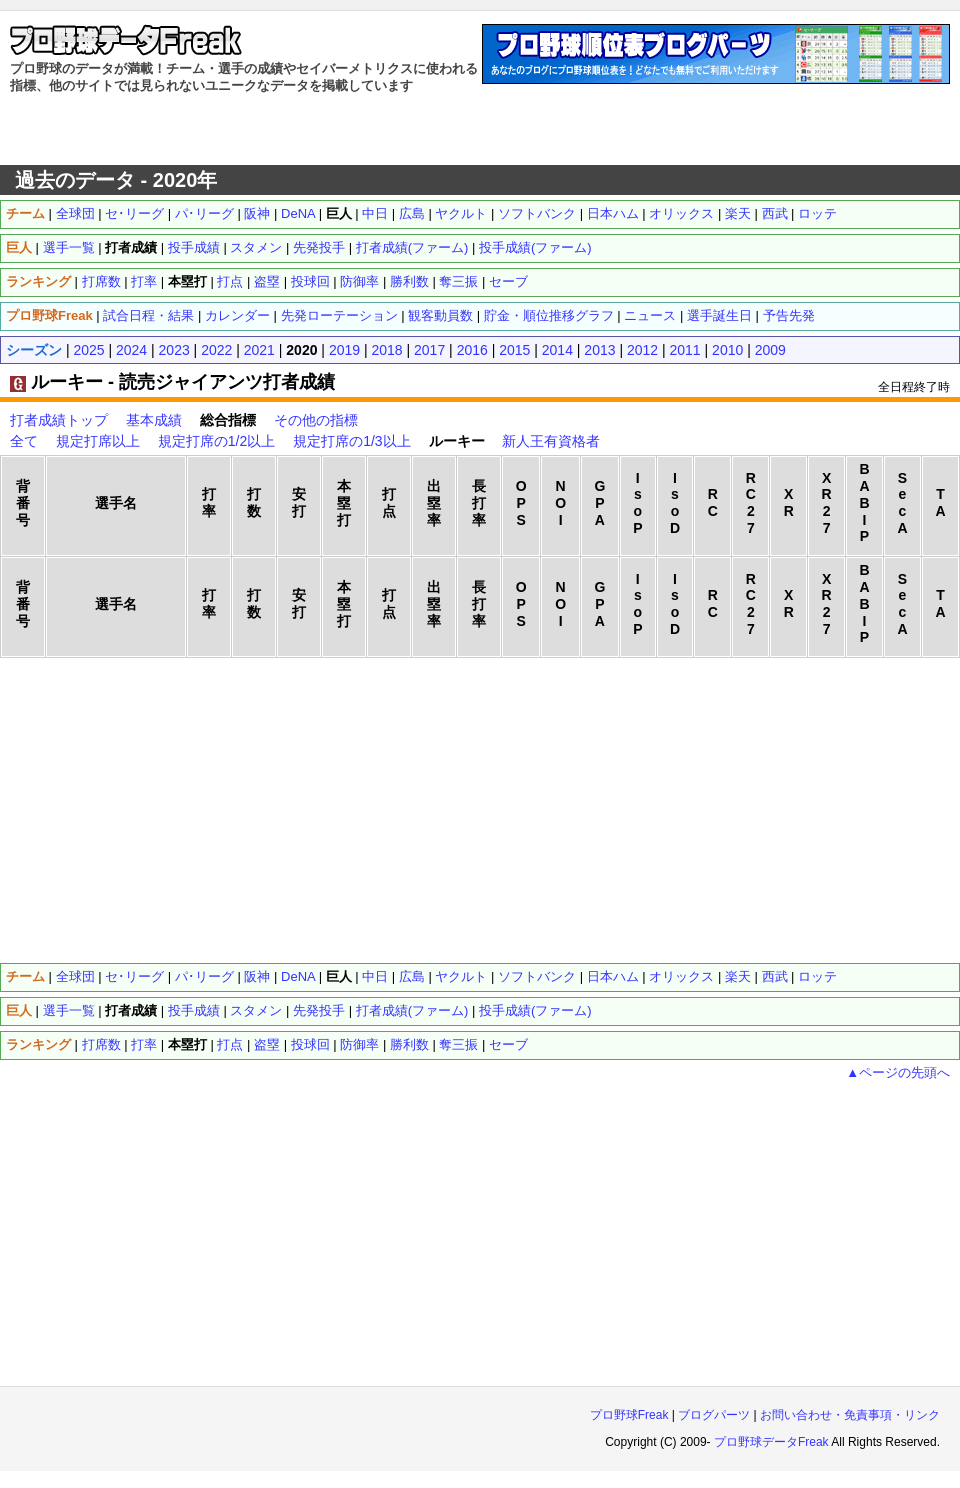 The image size is (960, 1488). What do you see at coordinates (429, 350) in the screenshot?
I see `2017` at bounding box center [429, 350].